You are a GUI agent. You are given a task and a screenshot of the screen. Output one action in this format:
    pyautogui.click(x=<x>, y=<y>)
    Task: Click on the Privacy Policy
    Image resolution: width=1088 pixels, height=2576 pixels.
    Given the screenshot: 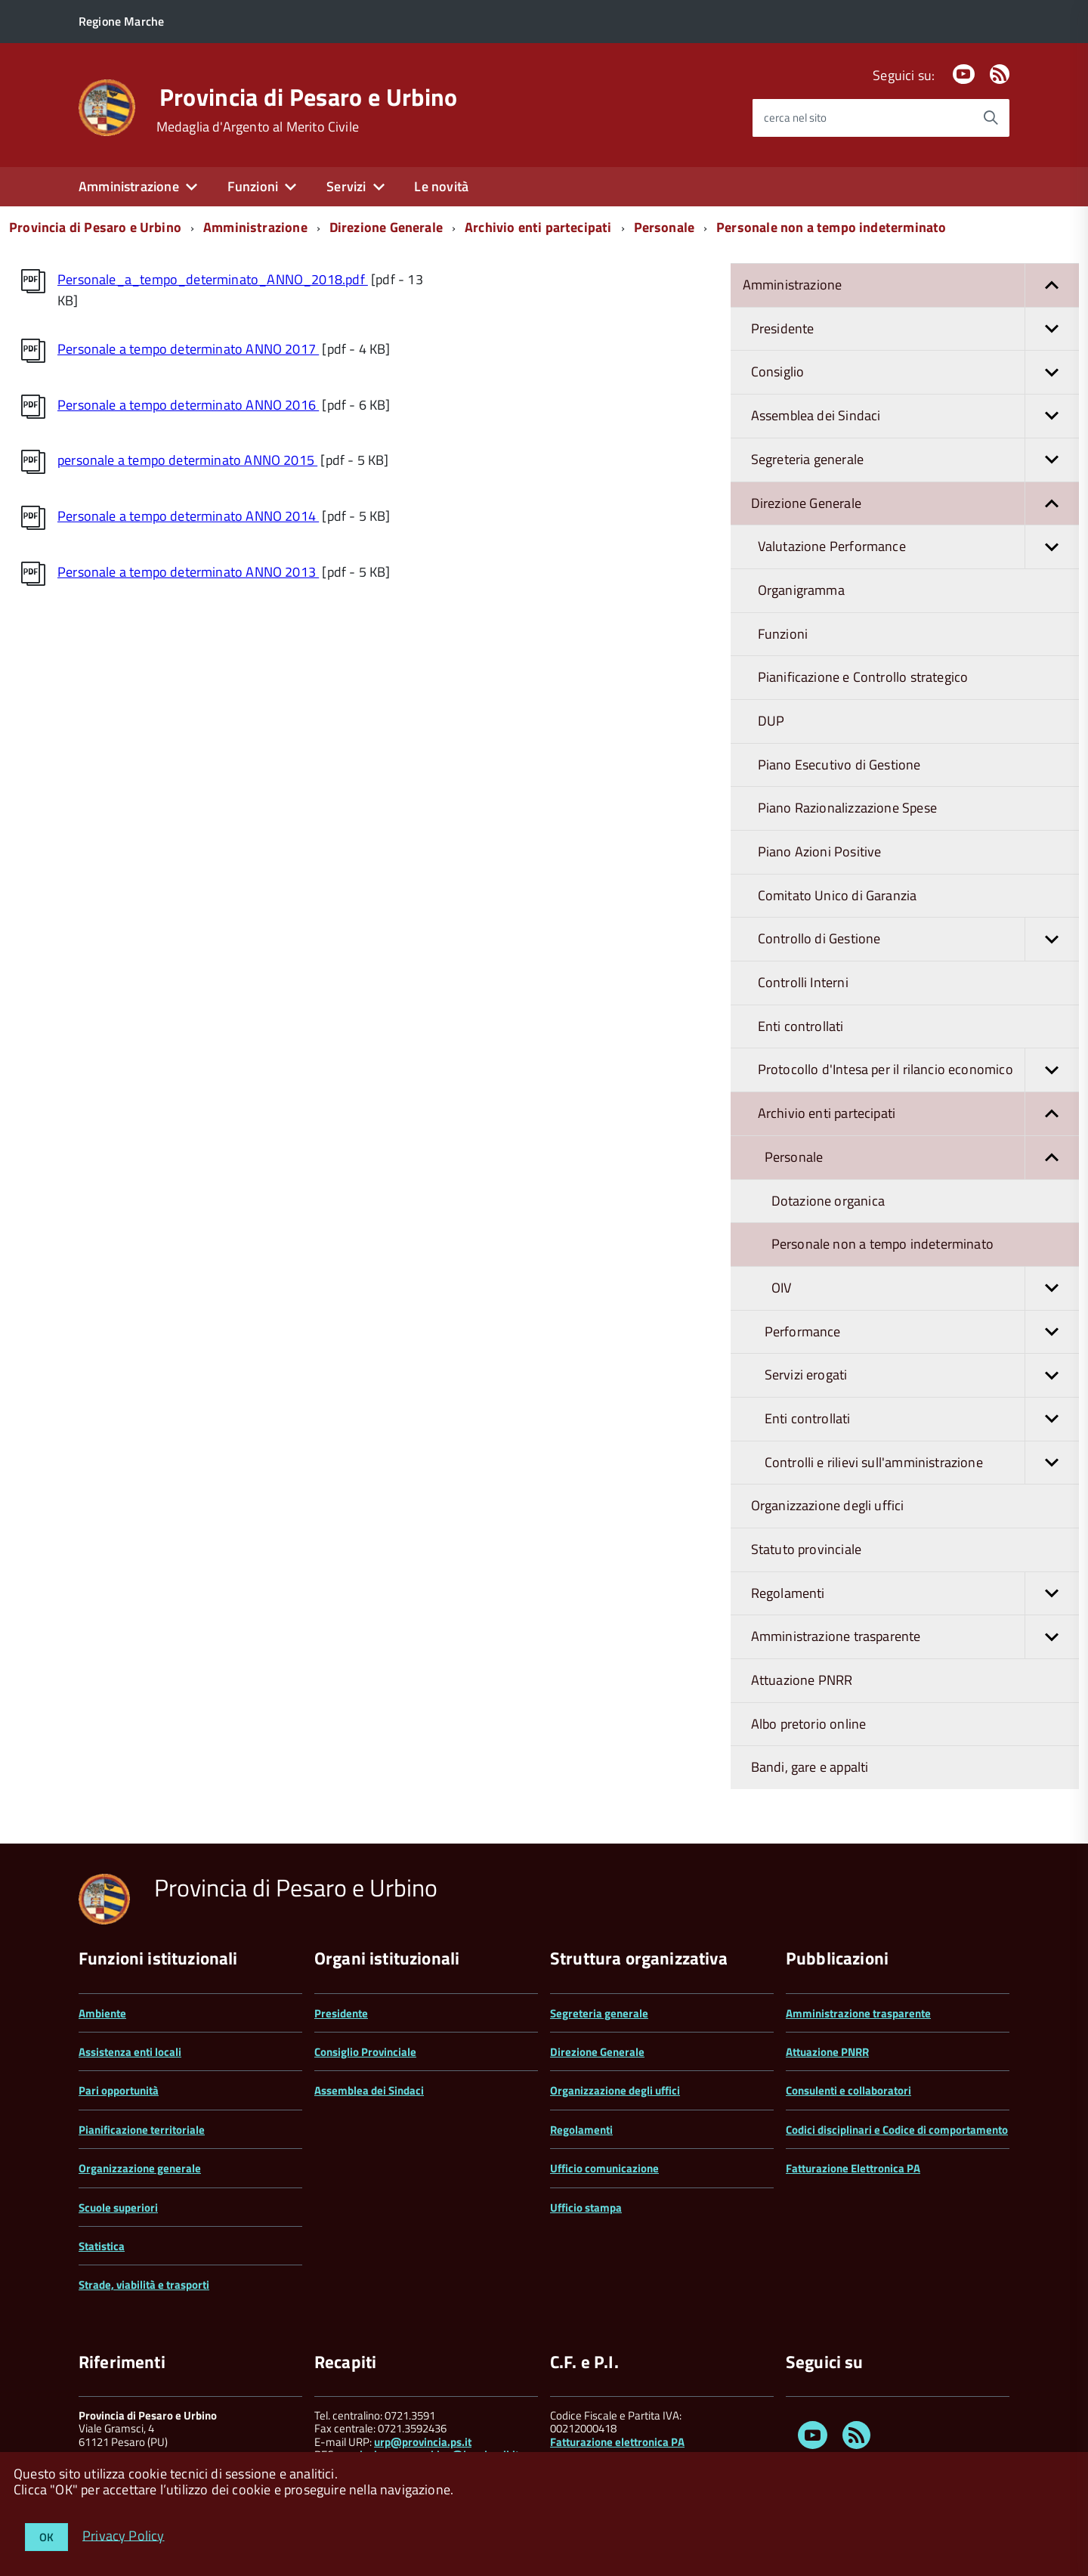 What is the action you would take?
    pyautogui.click(x=123, y=2535)
    